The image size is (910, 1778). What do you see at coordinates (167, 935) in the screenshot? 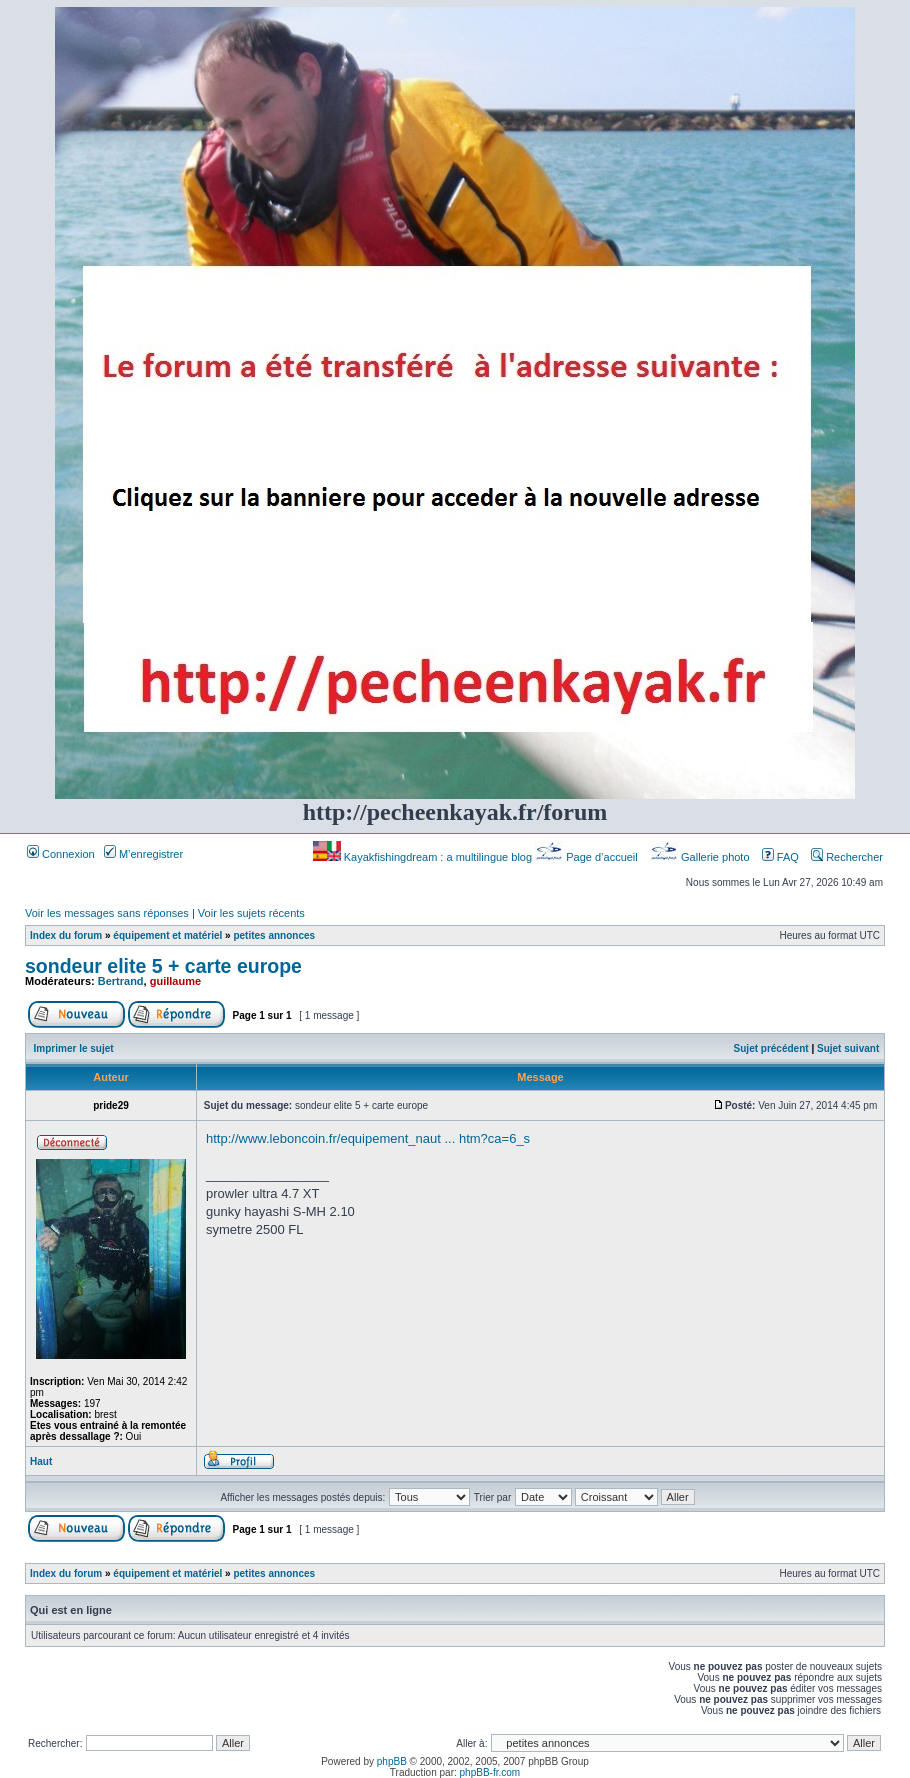
I see `équipement et matériel` at bounding box center [167, 935].